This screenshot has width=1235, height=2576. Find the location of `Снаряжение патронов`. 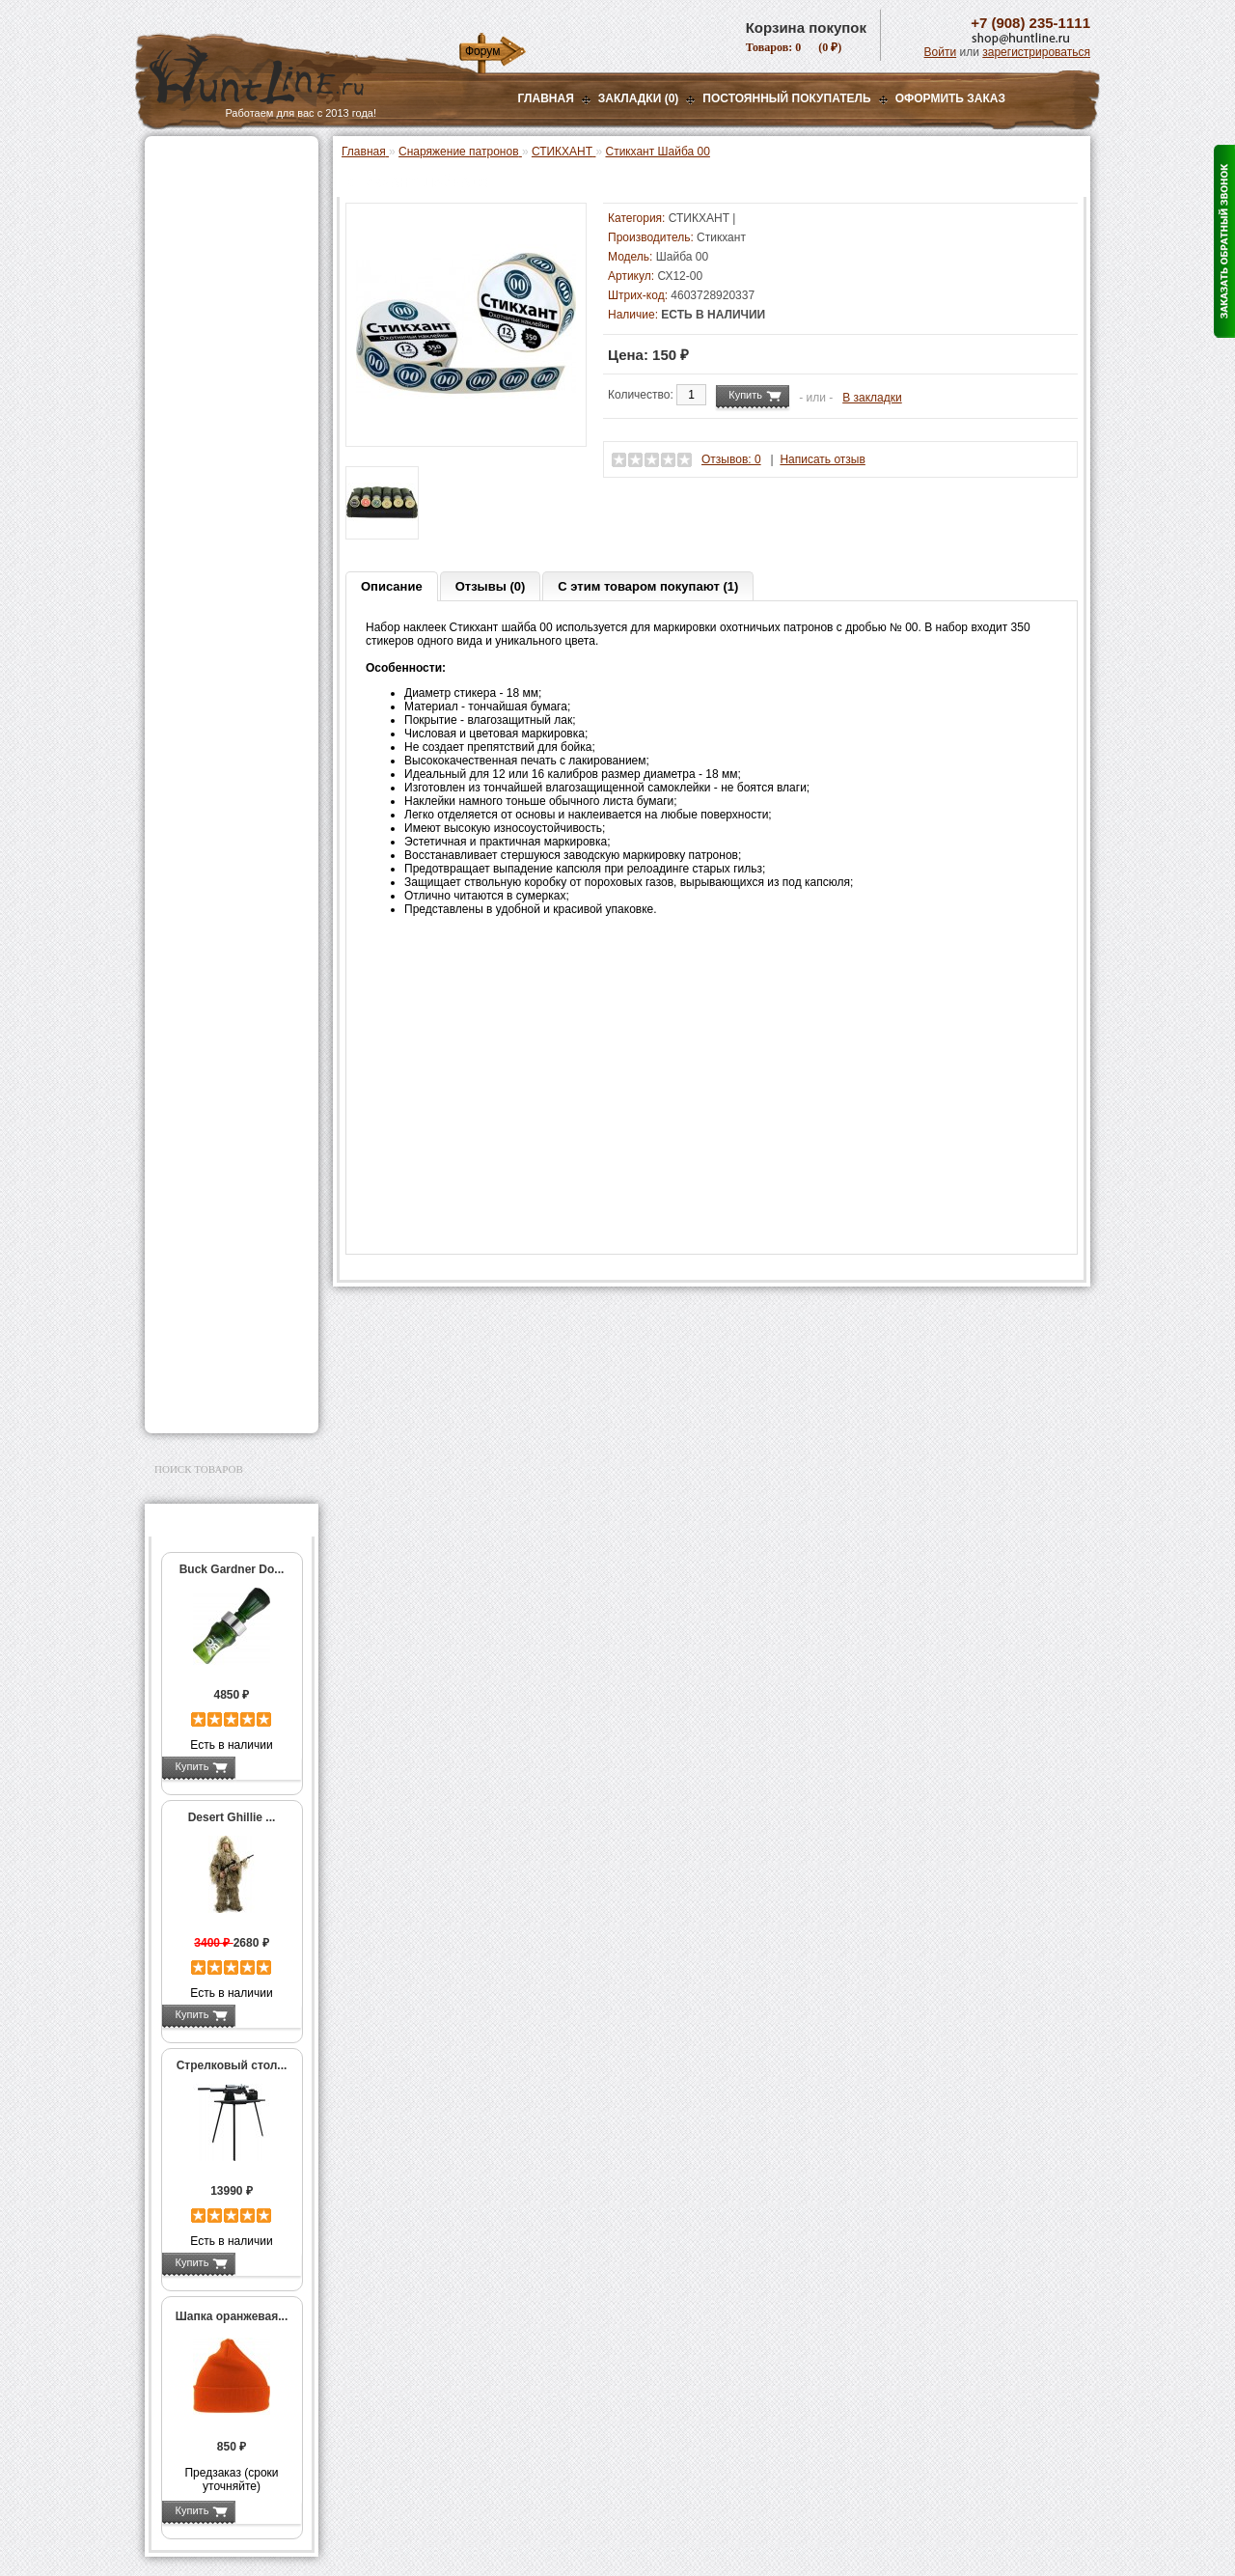

Снаряжение патронов is located at coordinates (221, 392).